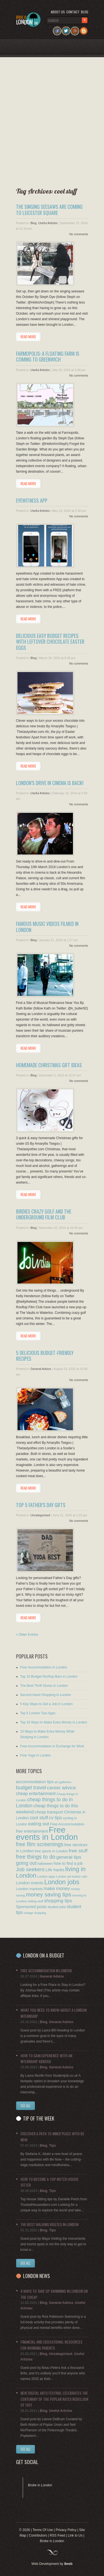 The image size is (104, 2576). Describe the element at coordinates (49, 1065) in the screenshot. I see `Homemade Christmas Gift Ideas` at that location.